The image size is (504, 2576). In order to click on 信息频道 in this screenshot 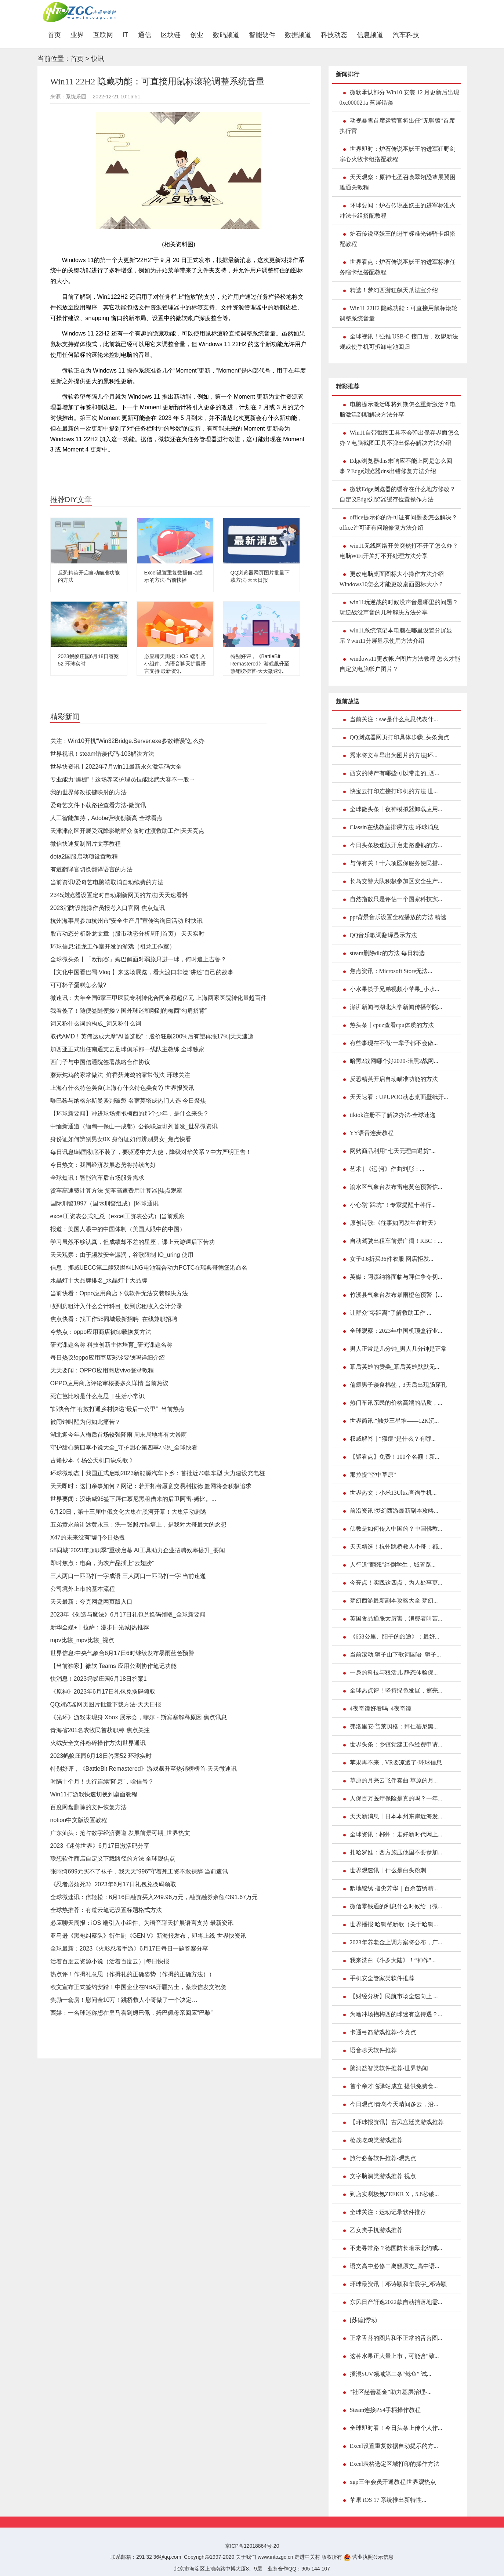, I will do `click(370, 35)`.